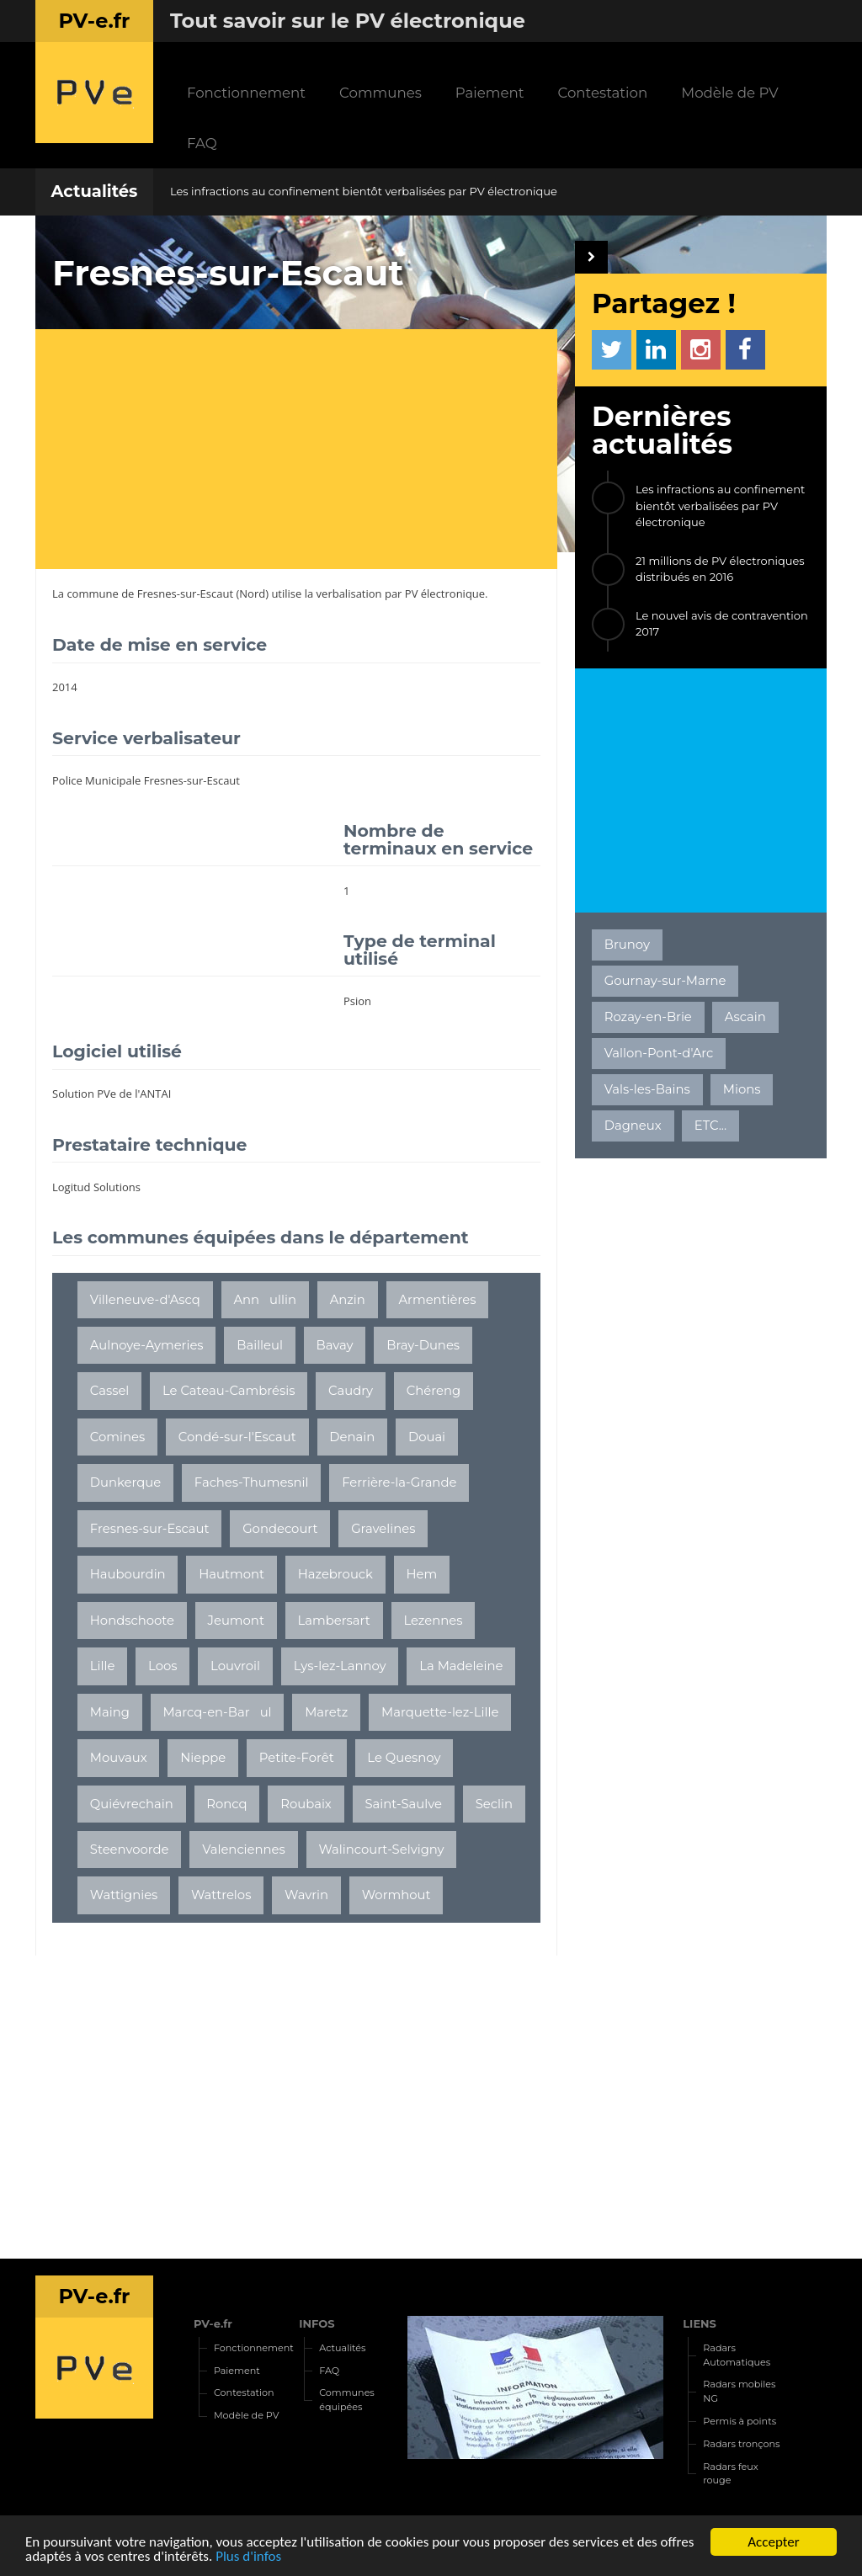  What do you see at coordinates (699, 2323) in the screenshot?
I see `LIENS` at bounding box center [699, 2323].